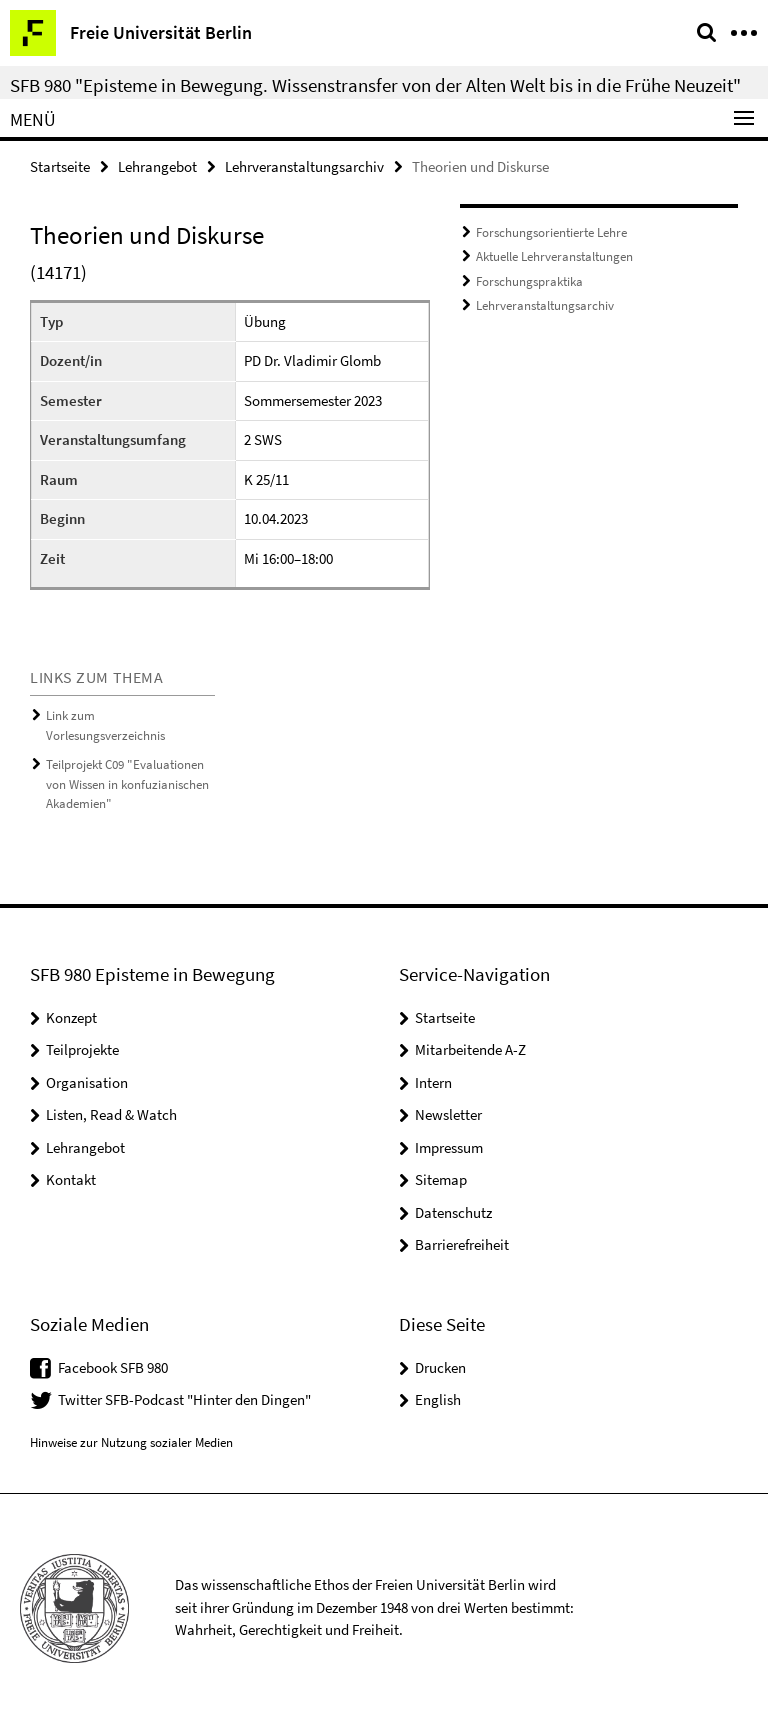 Image resolution: width=768 pixels, height=1723 pixels. What do you see at coordinates (113, 1367) in the screenshot?
I see `Facebook SFB 980` at bounding box center [113, 1367].